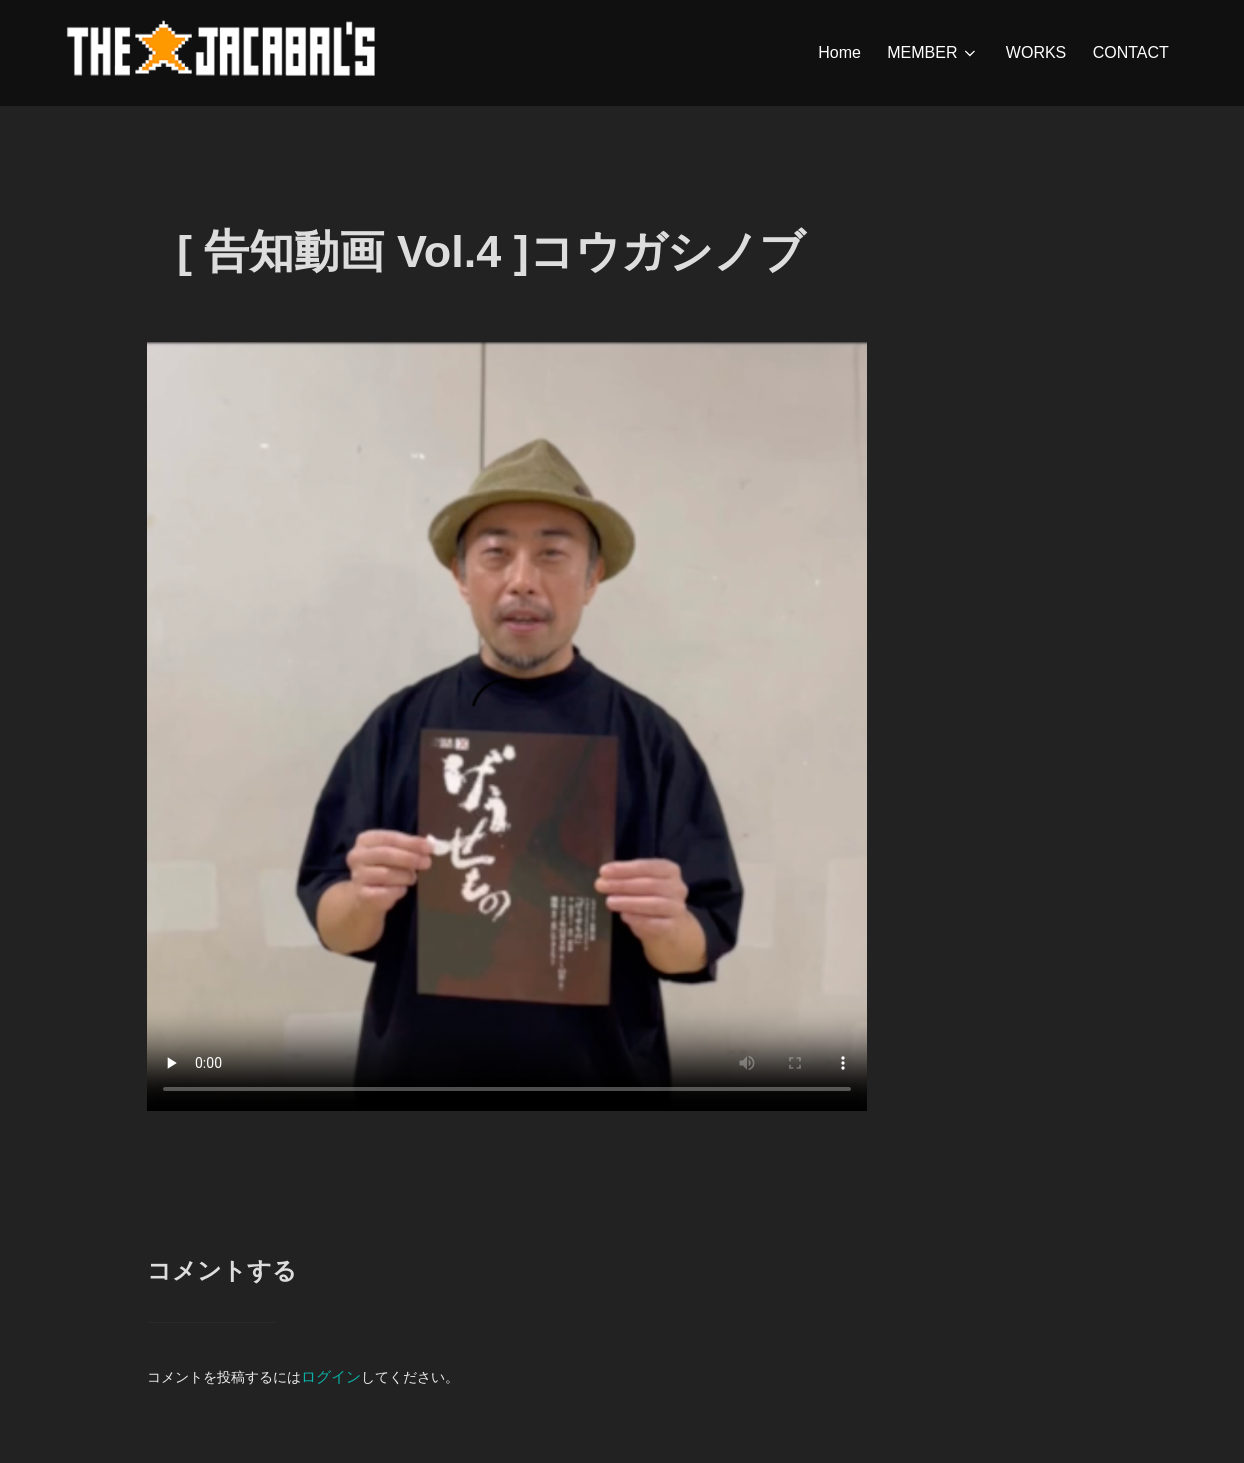 The image size is (1244, 1463). Describe the element at coordinates (1131, 52) in the screenshot. I see `CONTACT` at that location.